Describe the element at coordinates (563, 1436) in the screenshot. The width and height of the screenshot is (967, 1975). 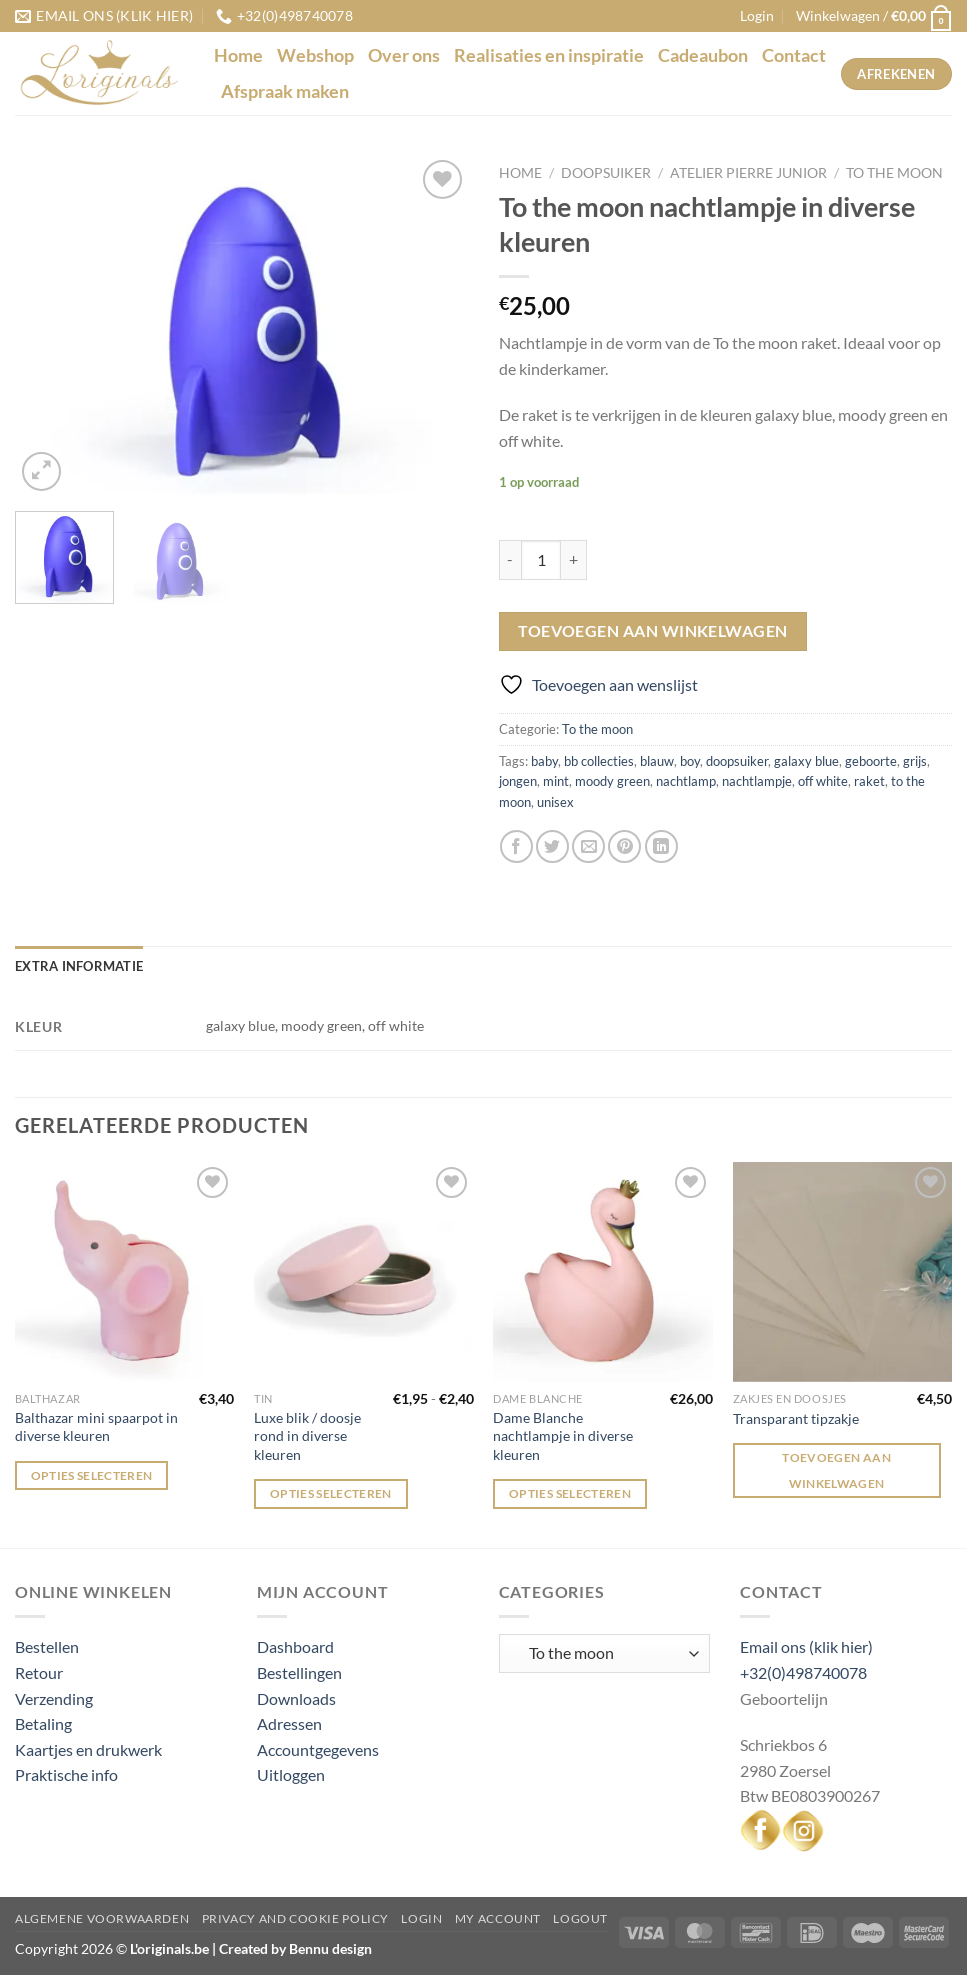
I see `Dame Blanche nachtlampje in diverse kleuren` at that location.